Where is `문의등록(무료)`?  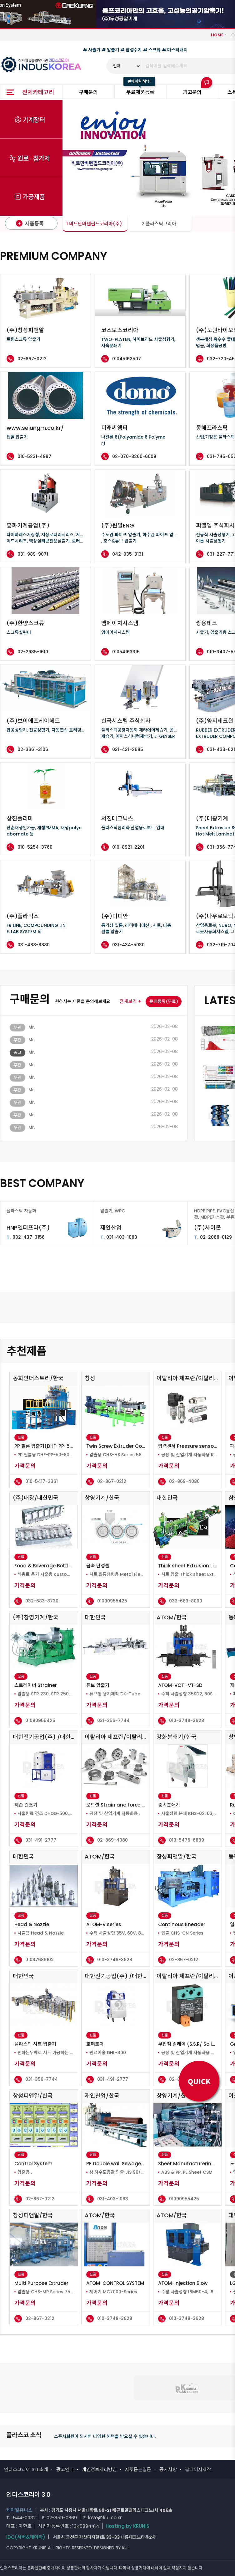 문의등록(무료) is located at coordinates (163, 1001).